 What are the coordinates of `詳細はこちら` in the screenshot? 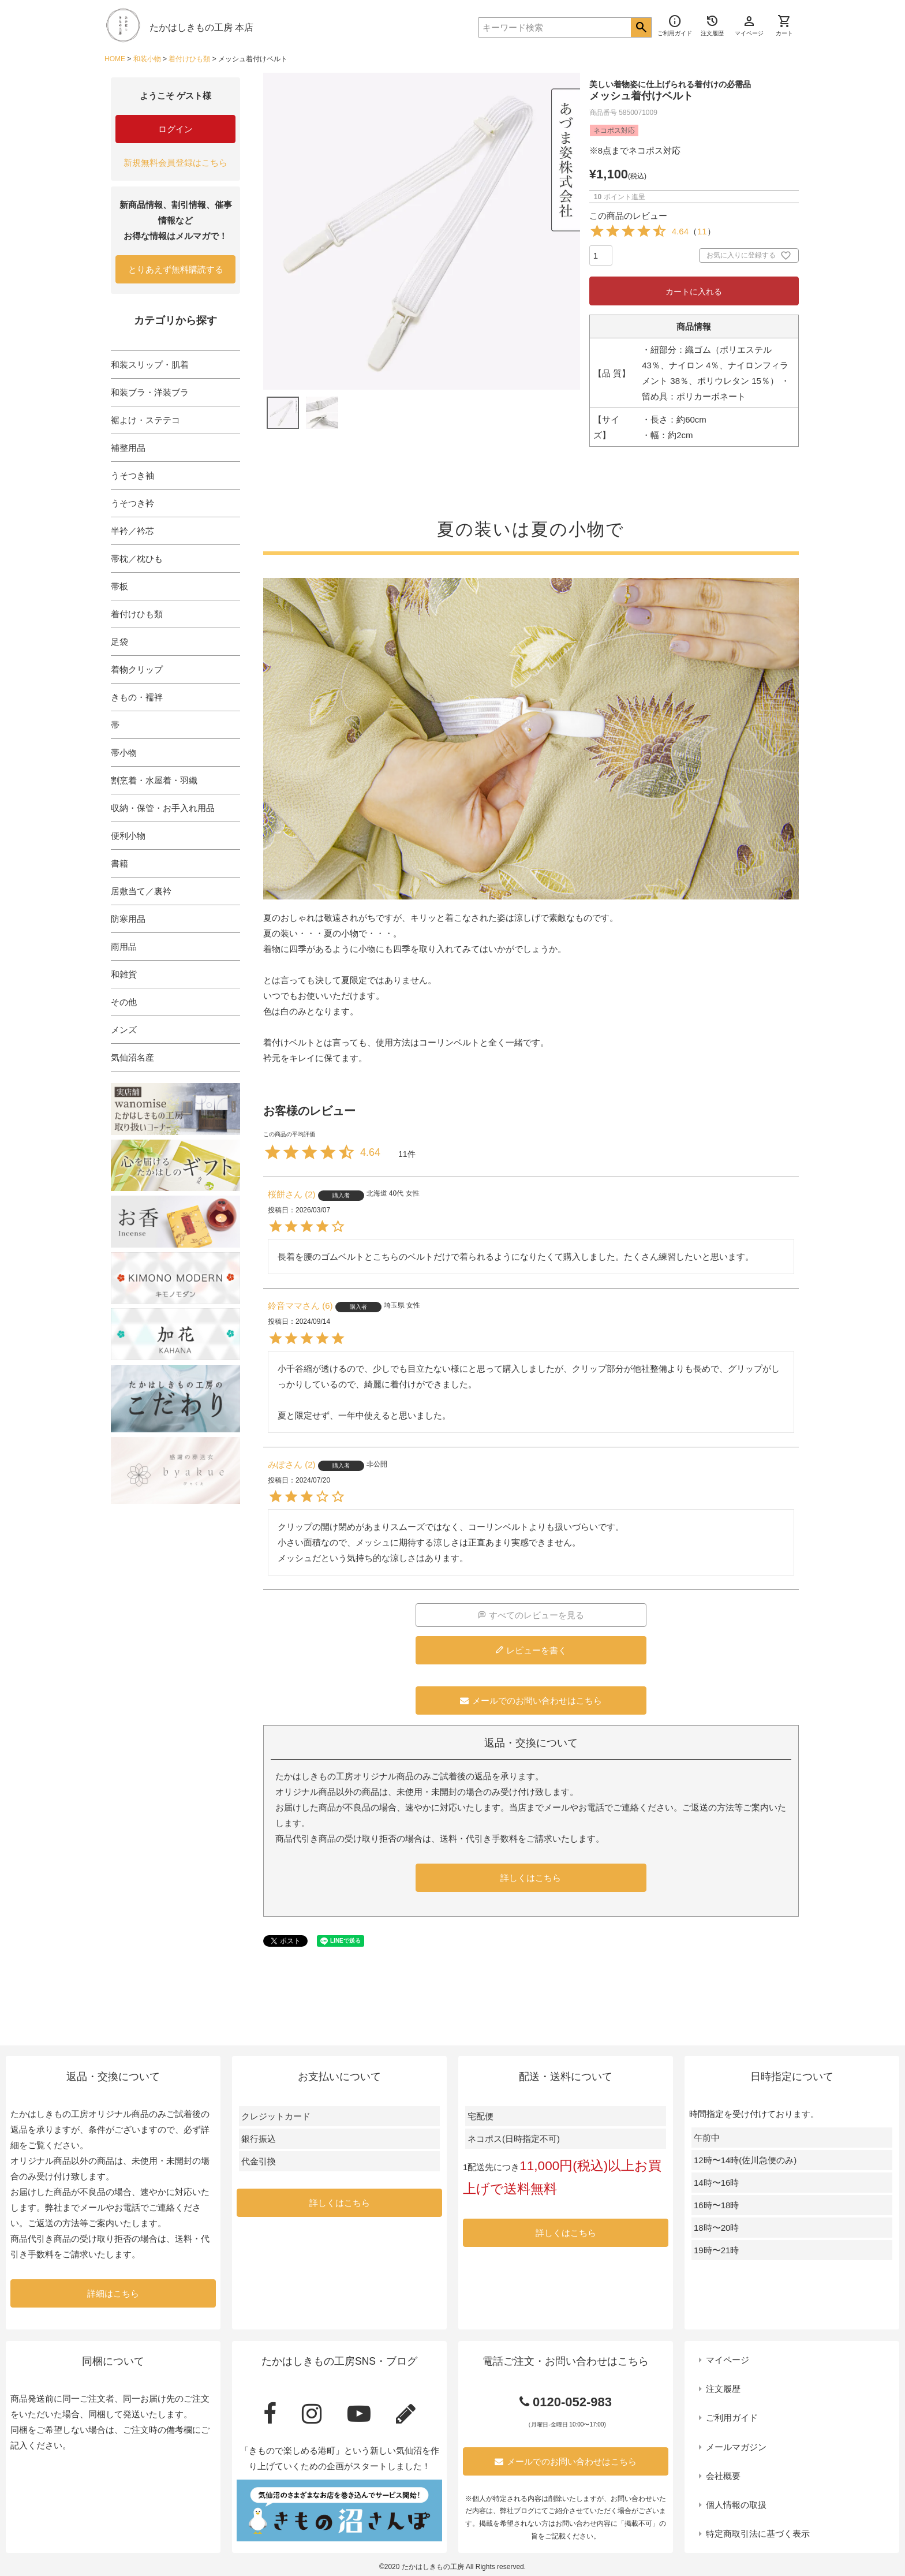 It's located at (113, 2293).